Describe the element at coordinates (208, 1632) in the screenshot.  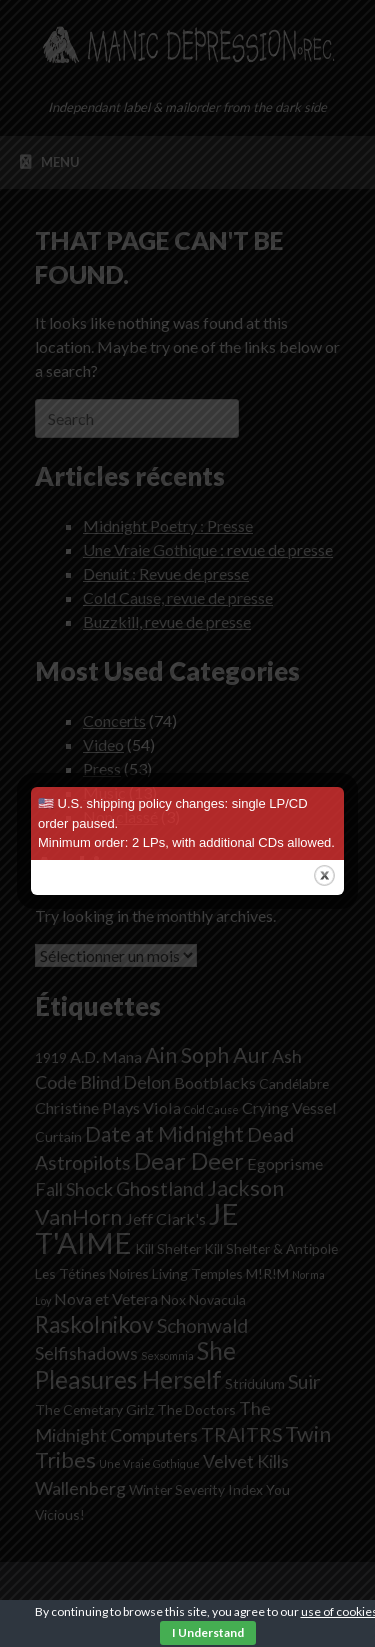
I see `I Understand` at that location.